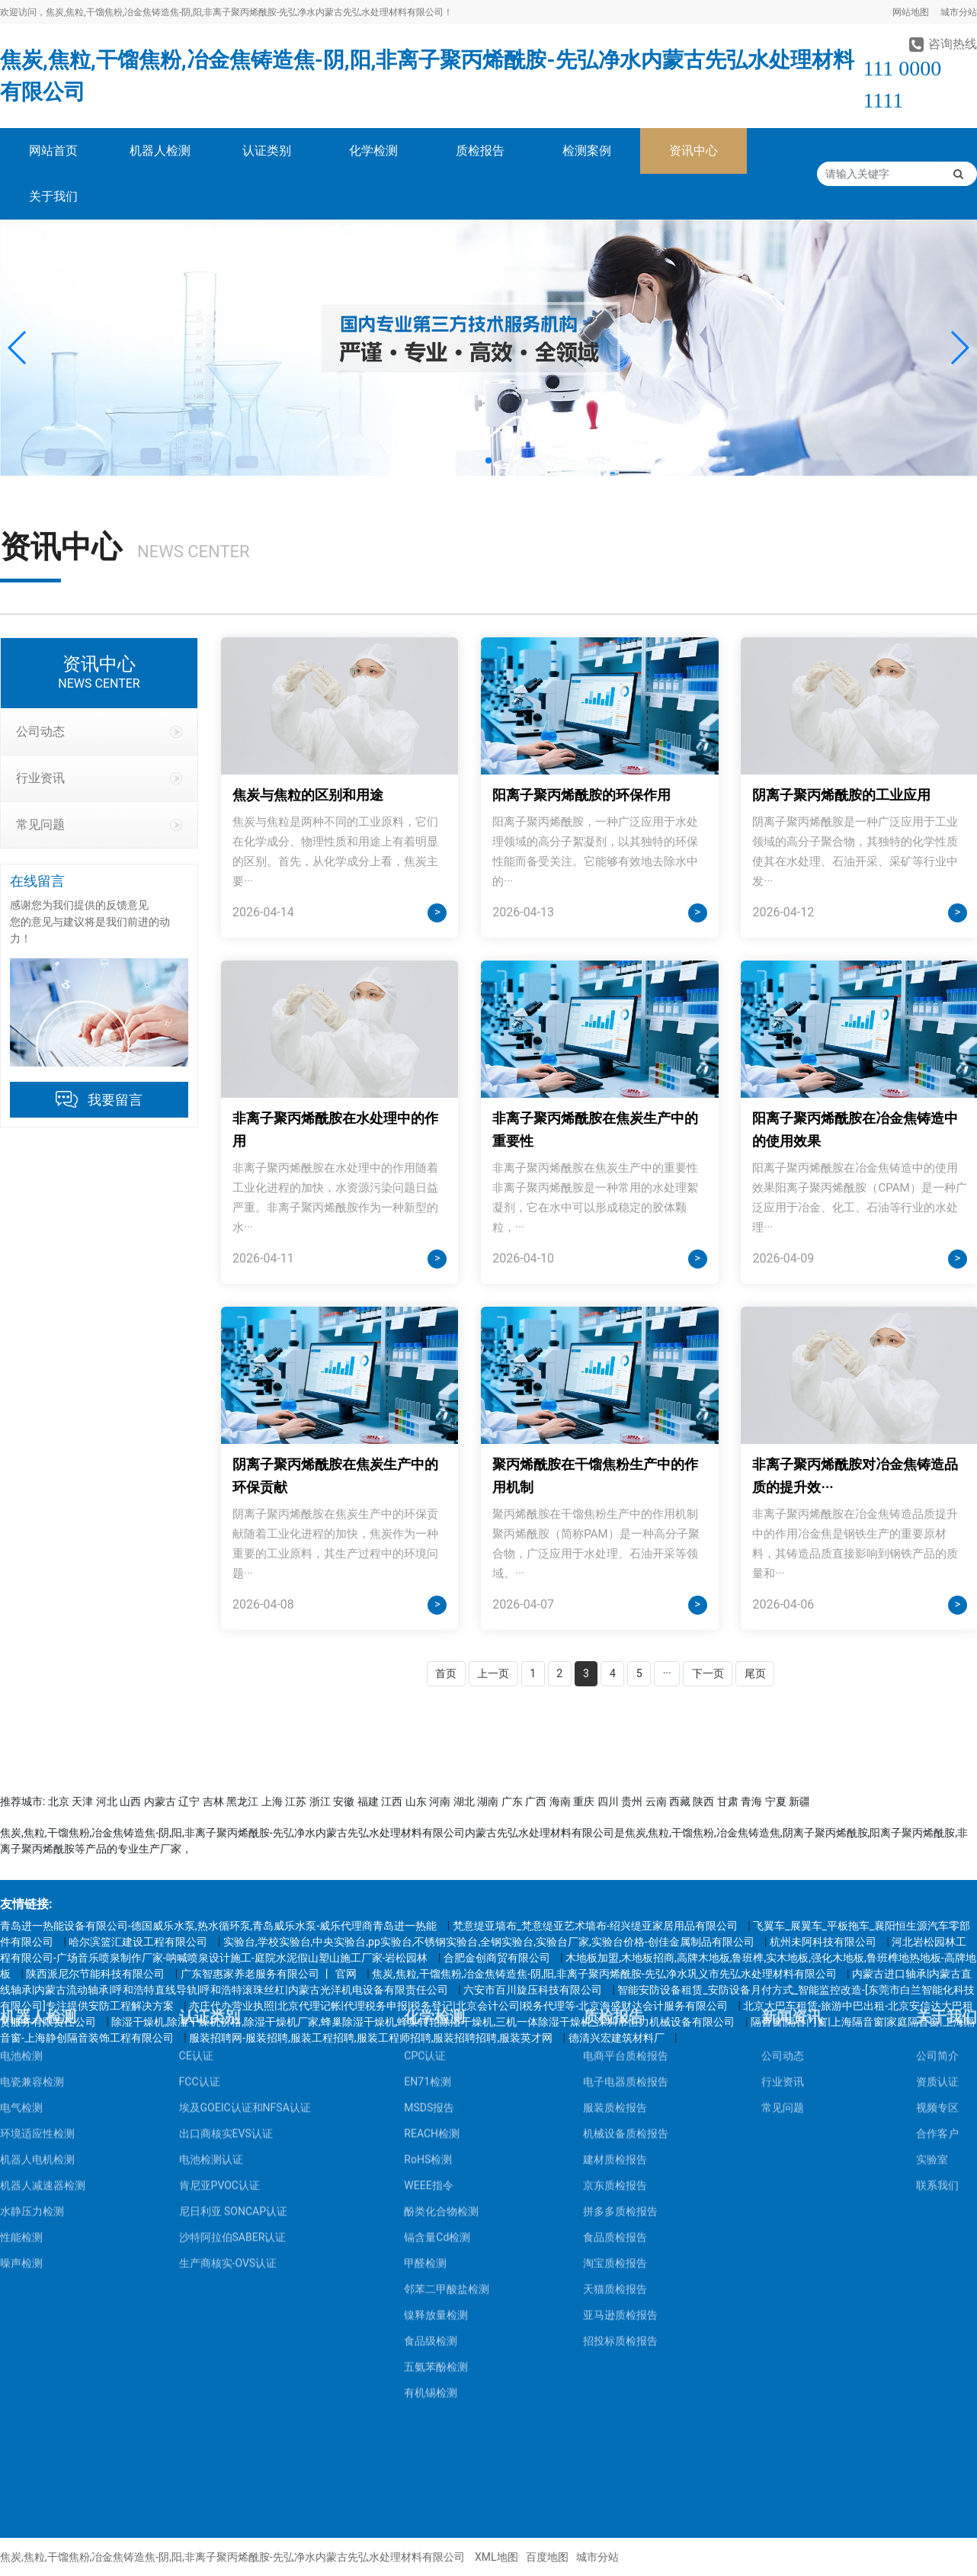 The image size is (977, 2576). What do you see at coordinates (708, 1673) in the screenshot?
I see `下一页` at bounding box center [708, 1673].